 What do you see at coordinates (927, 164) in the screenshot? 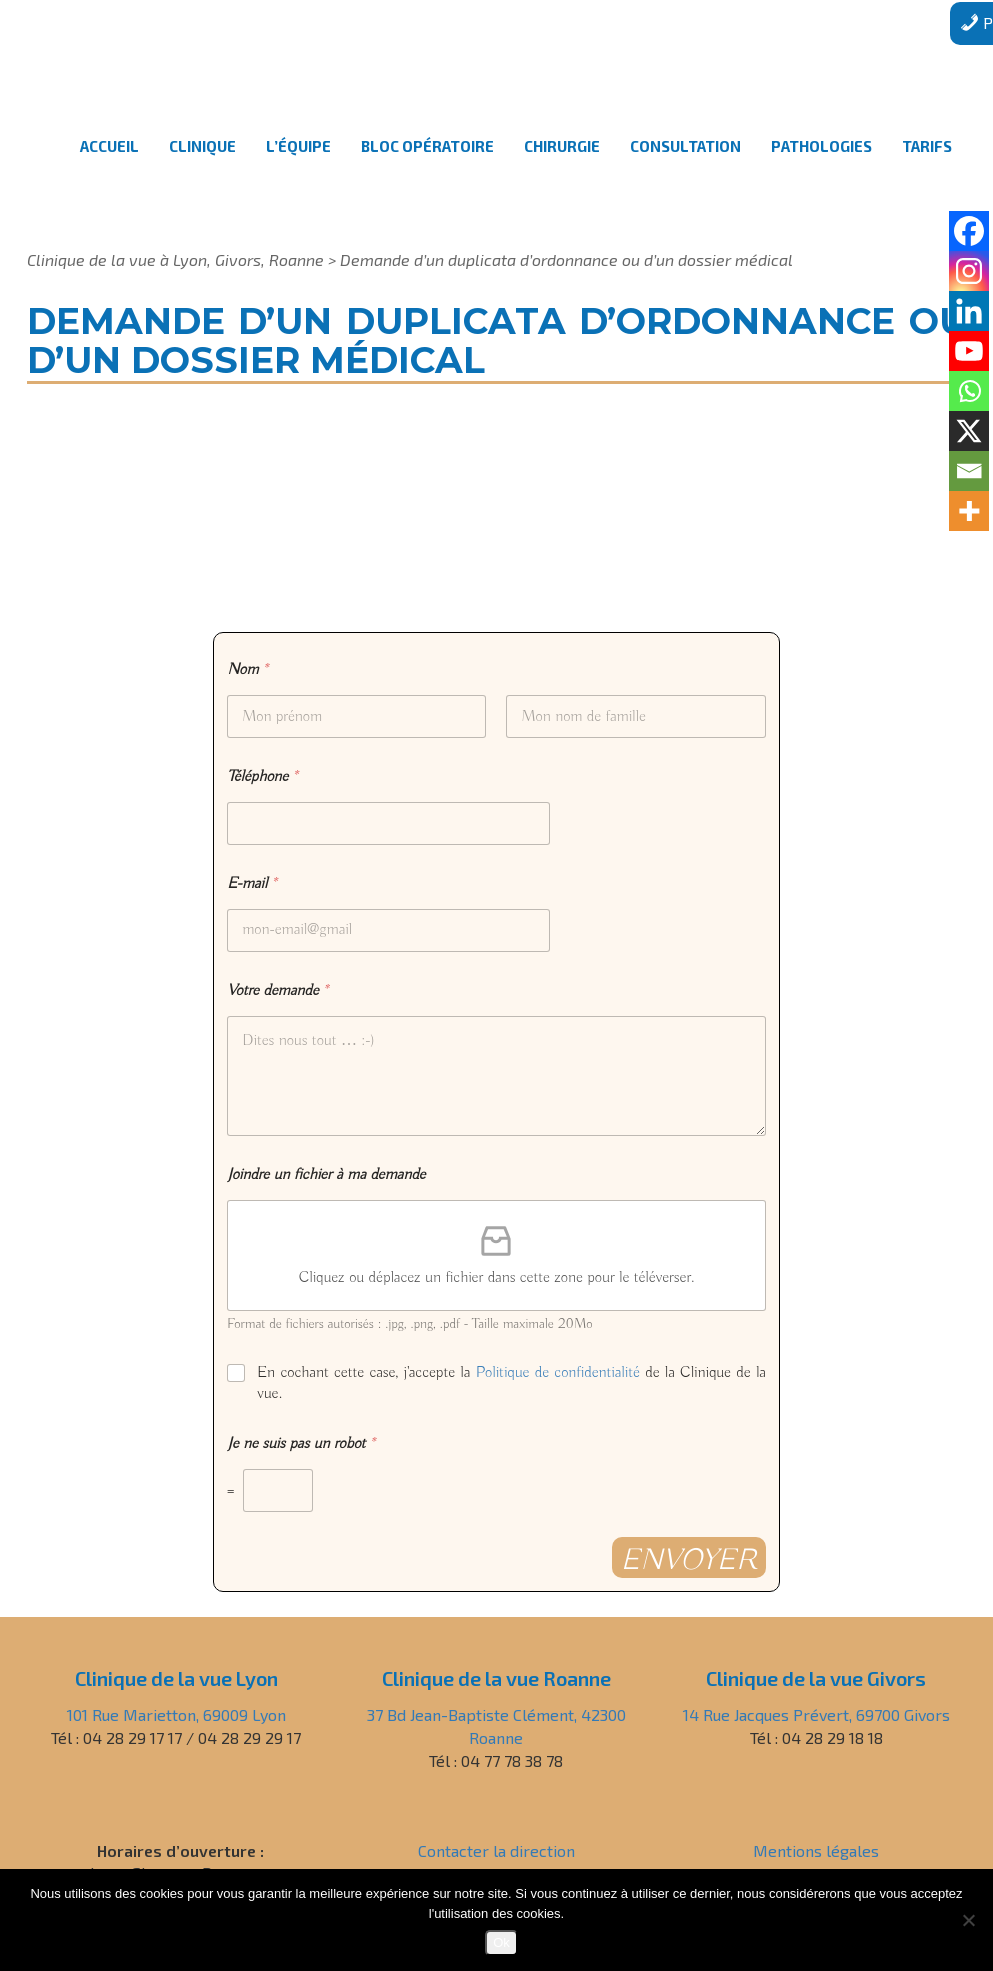
I see `Tarifs` at bounding box center [927, 164].